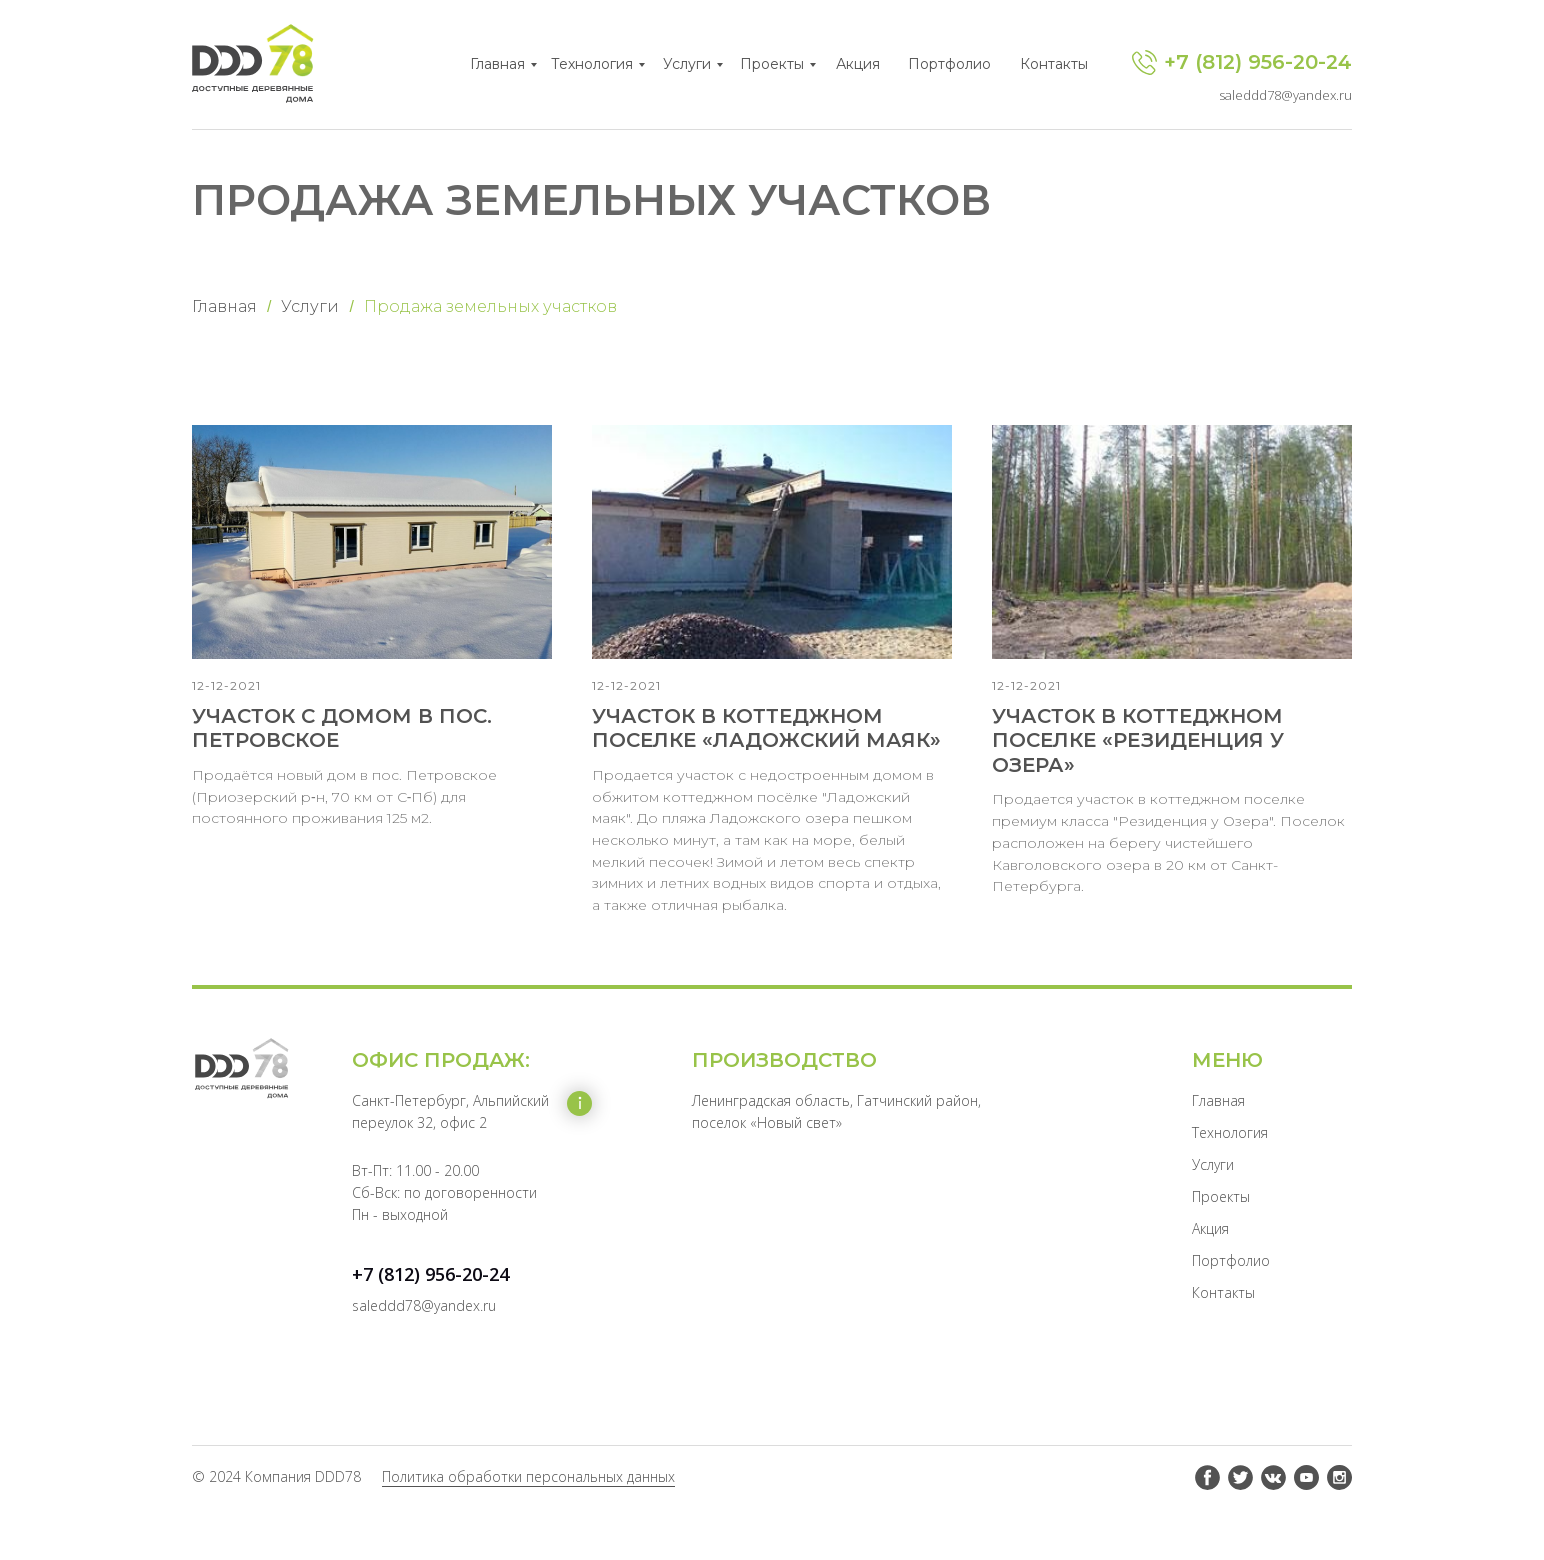 The width and height of the screenshot is (1544, 1560). I want to click on Проекты, so click(772, 64).